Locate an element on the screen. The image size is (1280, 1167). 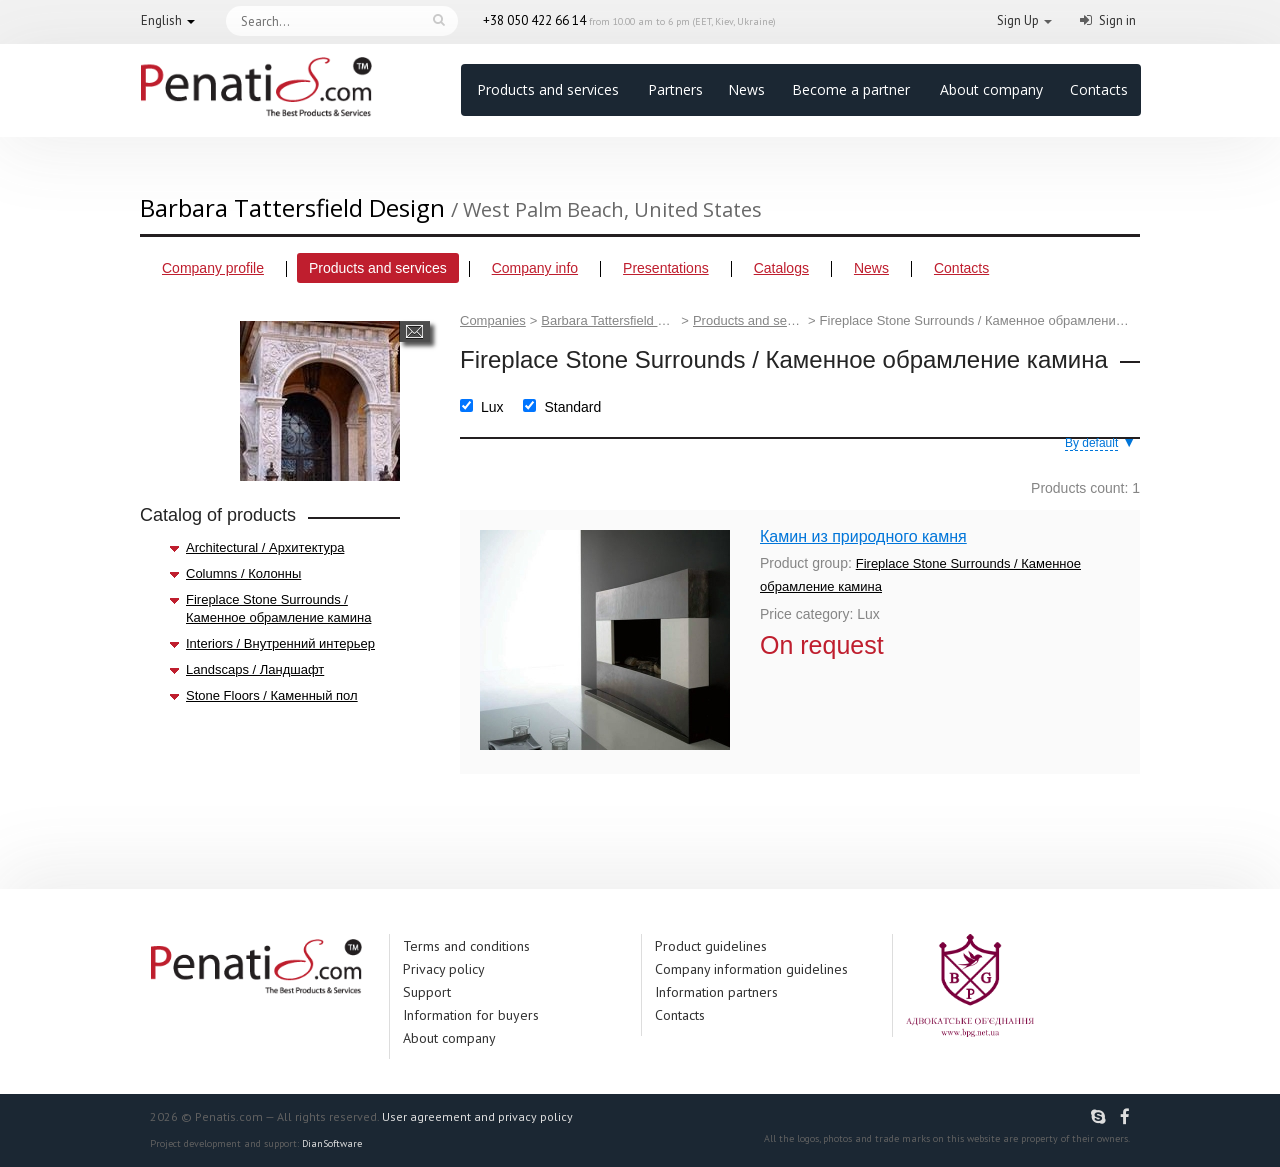
Lux is located at coordinates (492, 407).